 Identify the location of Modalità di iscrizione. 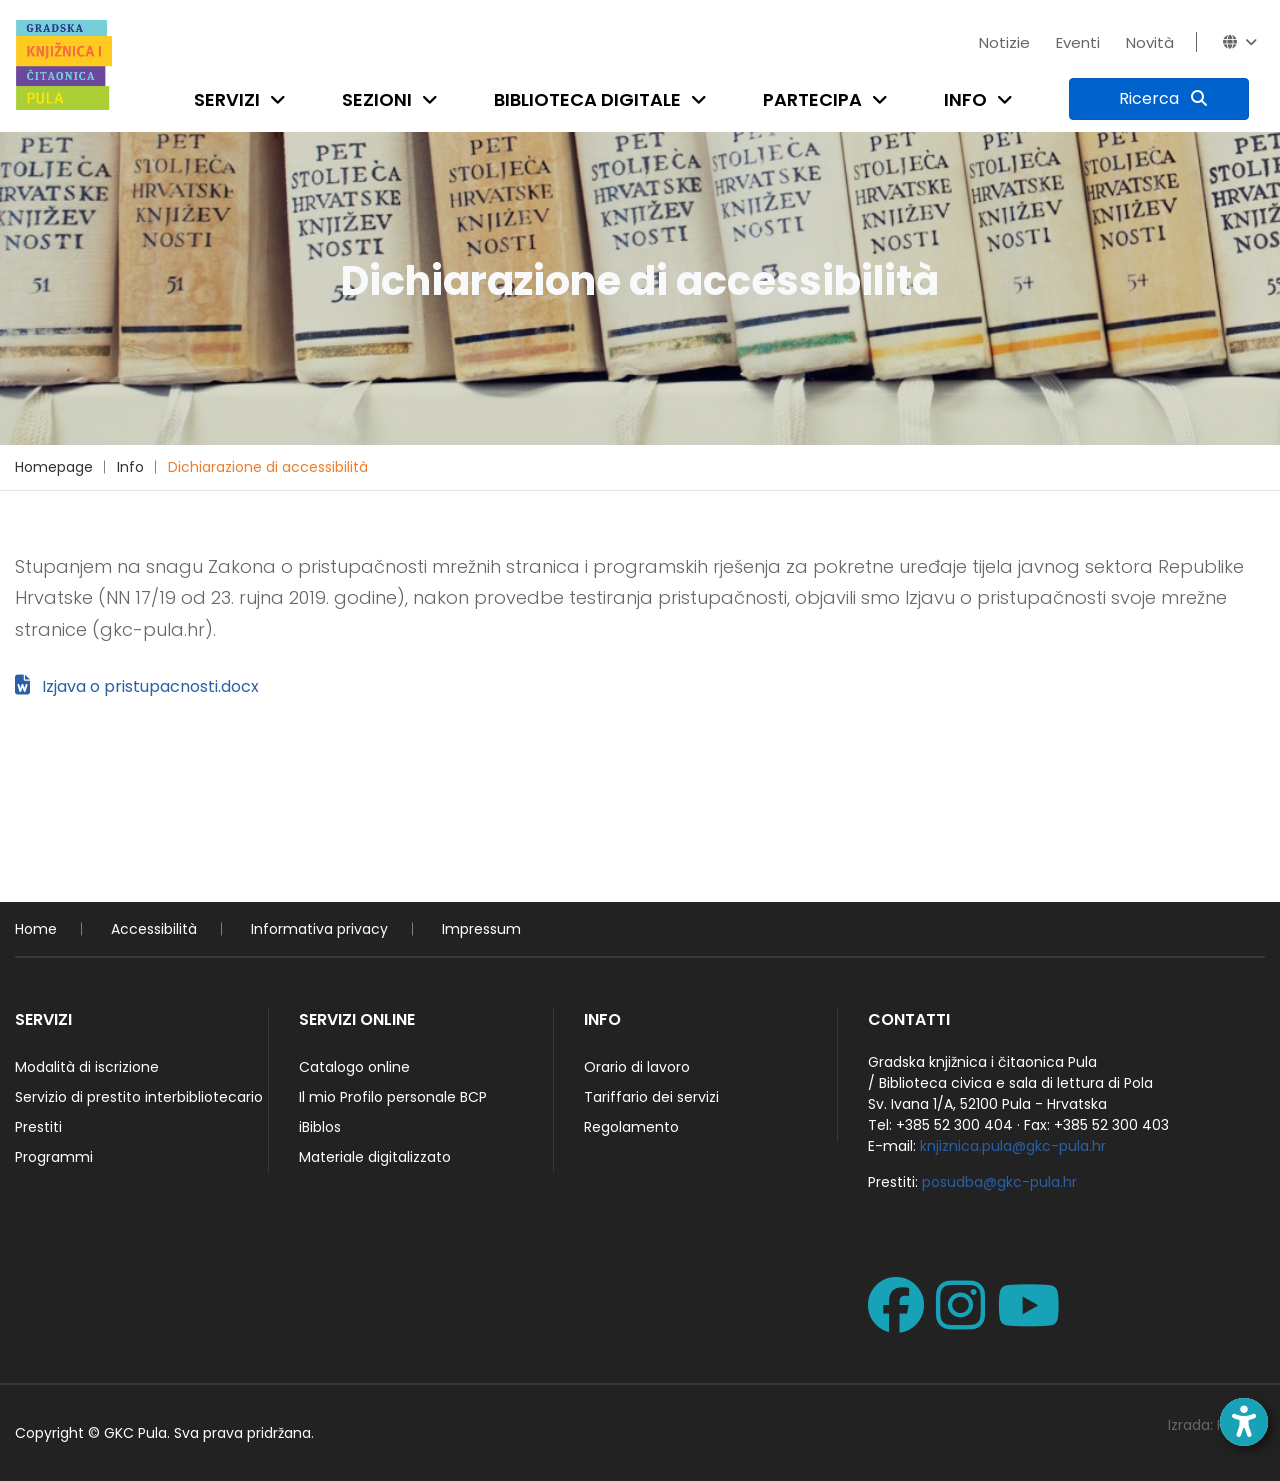
(87, 1067).